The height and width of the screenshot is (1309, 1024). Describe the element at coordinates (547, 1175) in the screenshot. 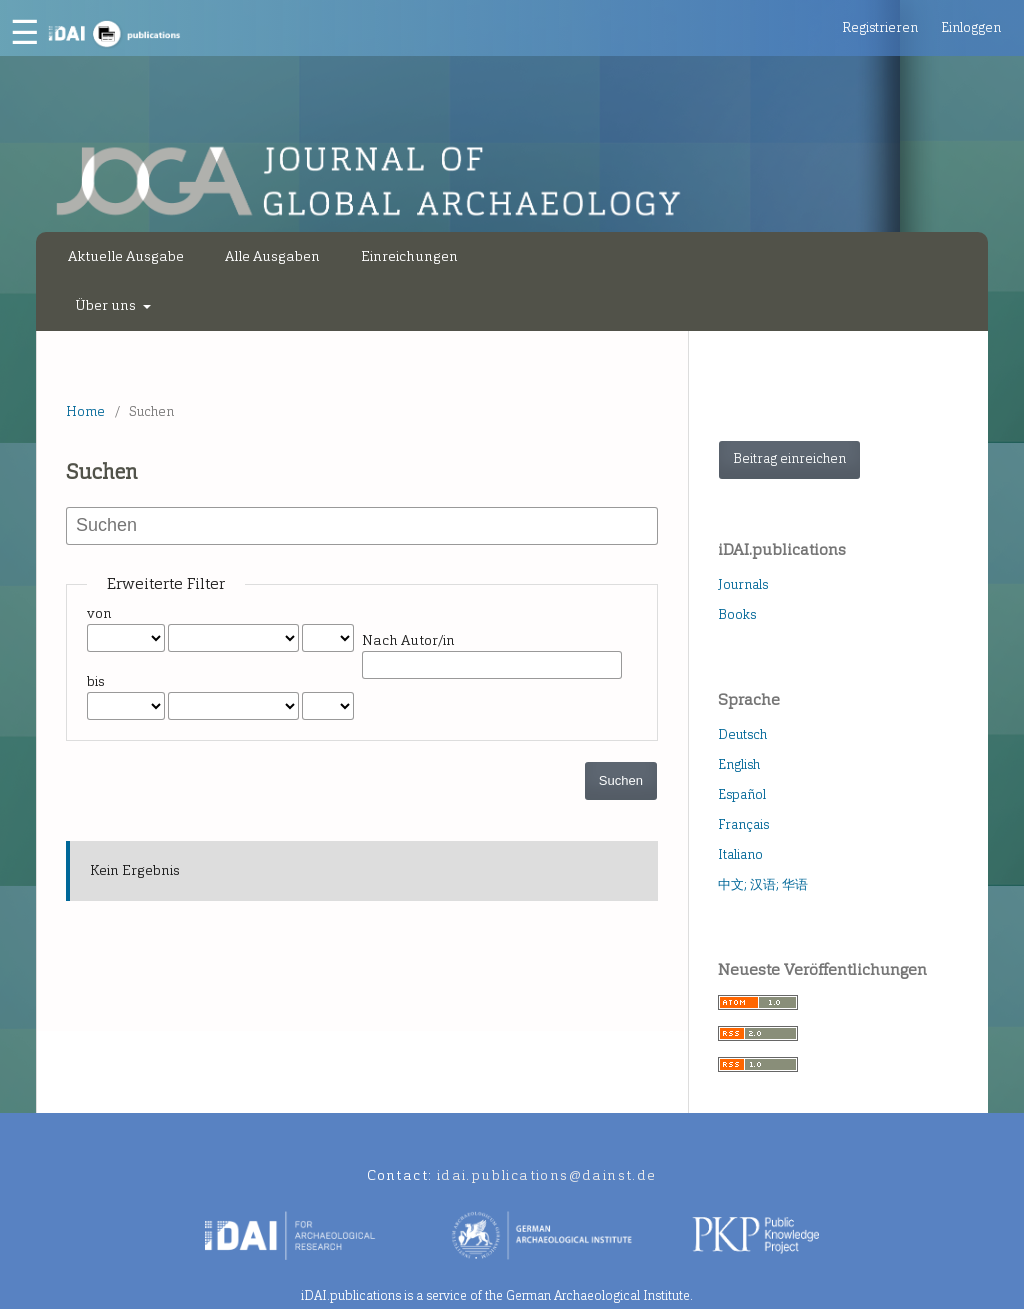

I see `idai.publications@dainst.de` at that location.